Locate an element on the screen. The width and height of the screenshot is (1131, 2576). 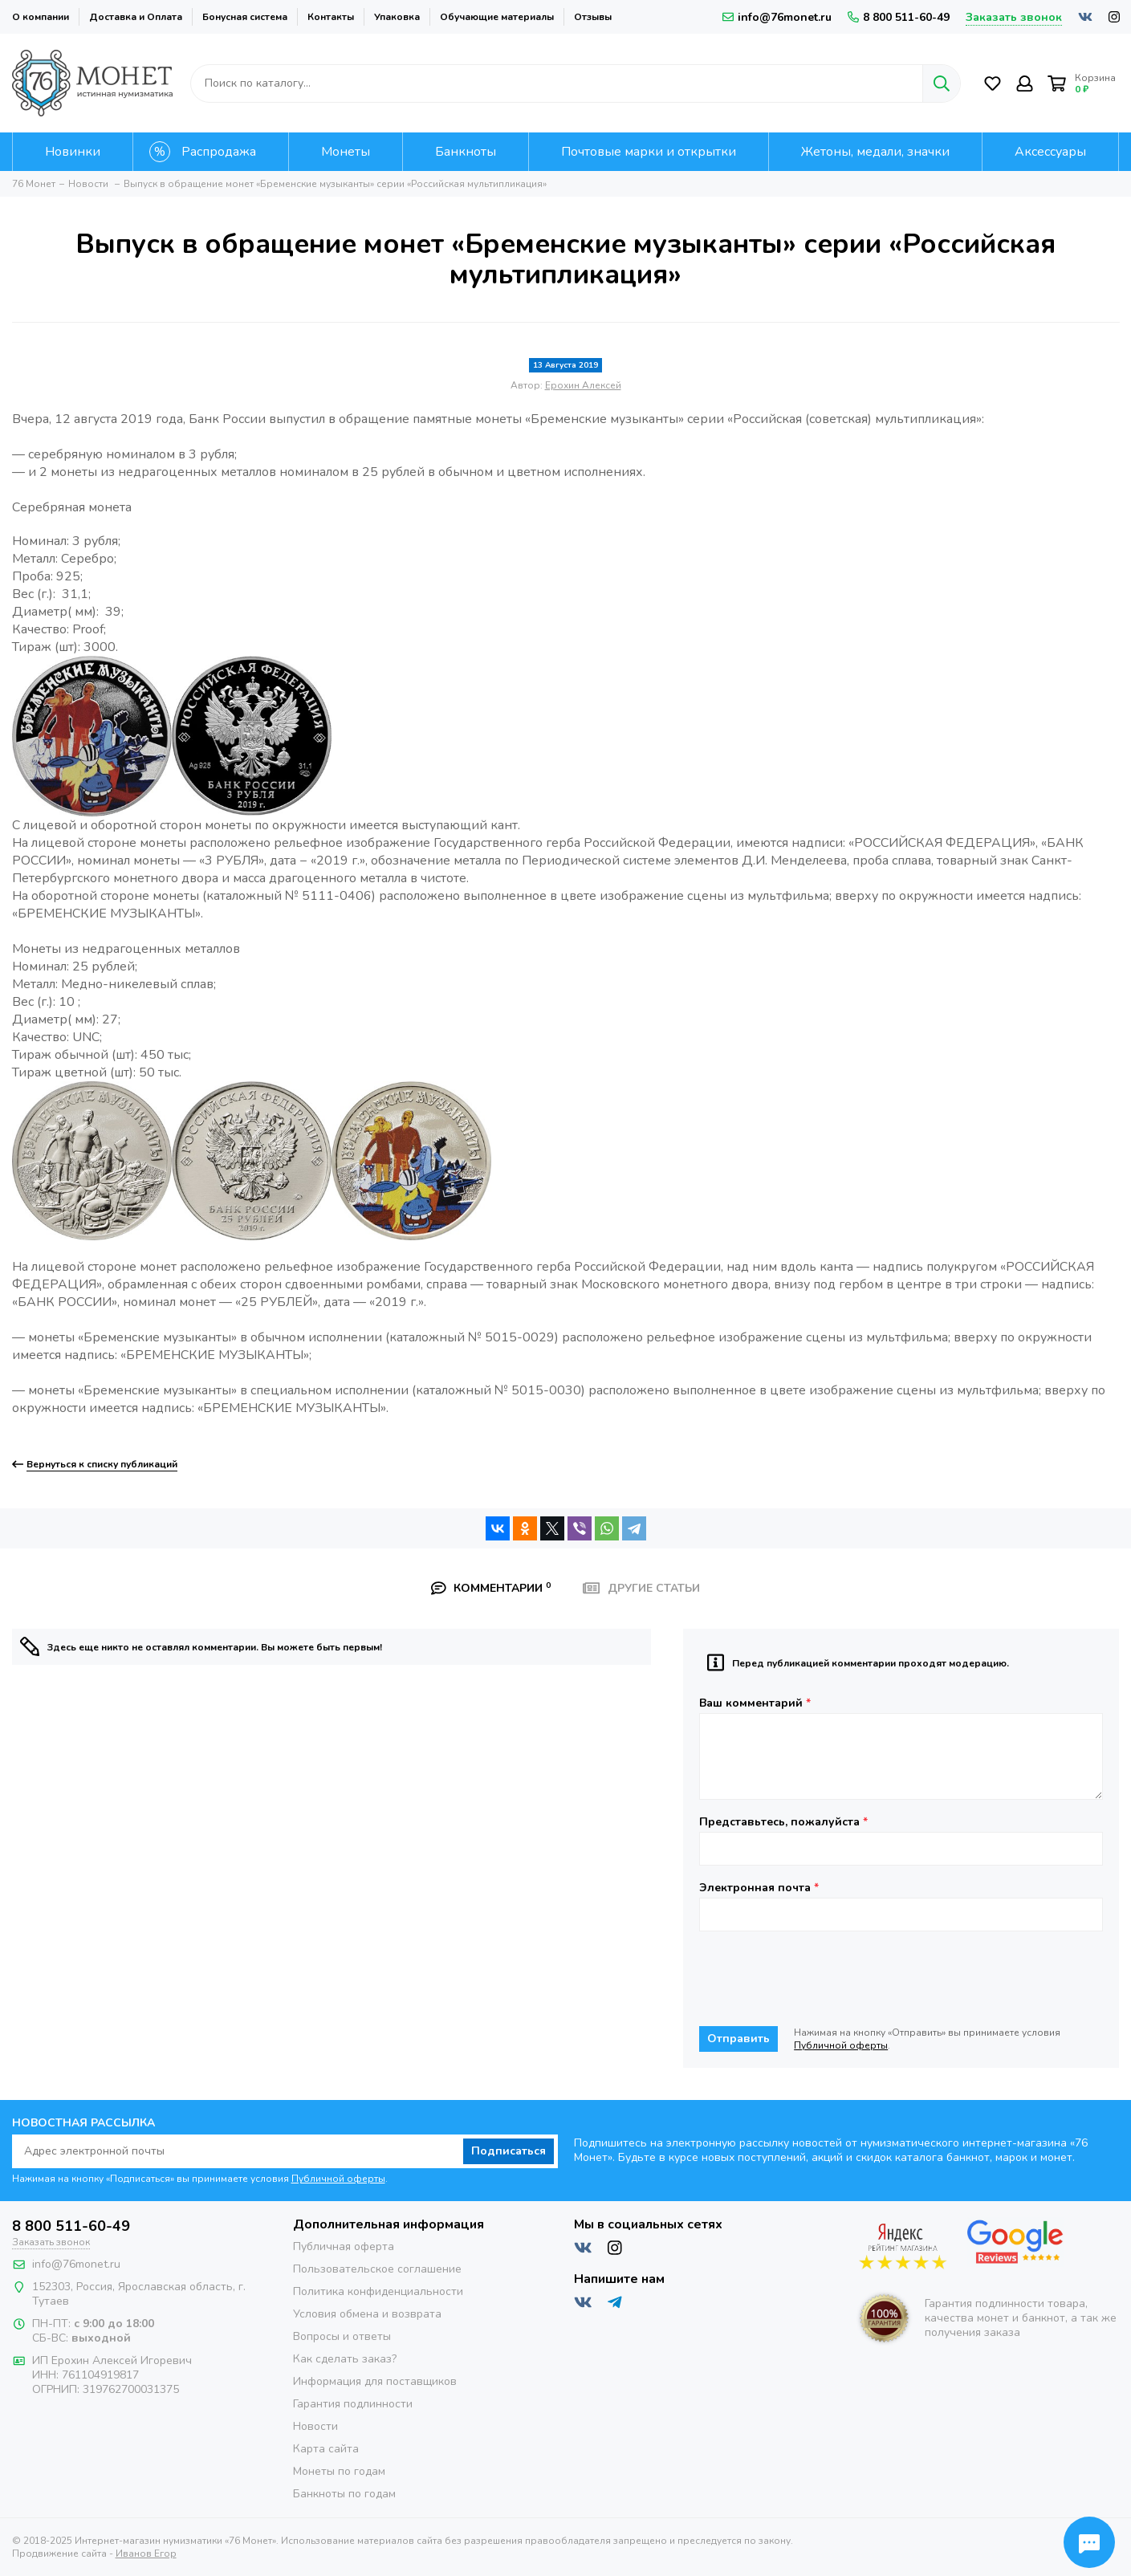
Ерохин Алексей is located at coordinates (583, 385).